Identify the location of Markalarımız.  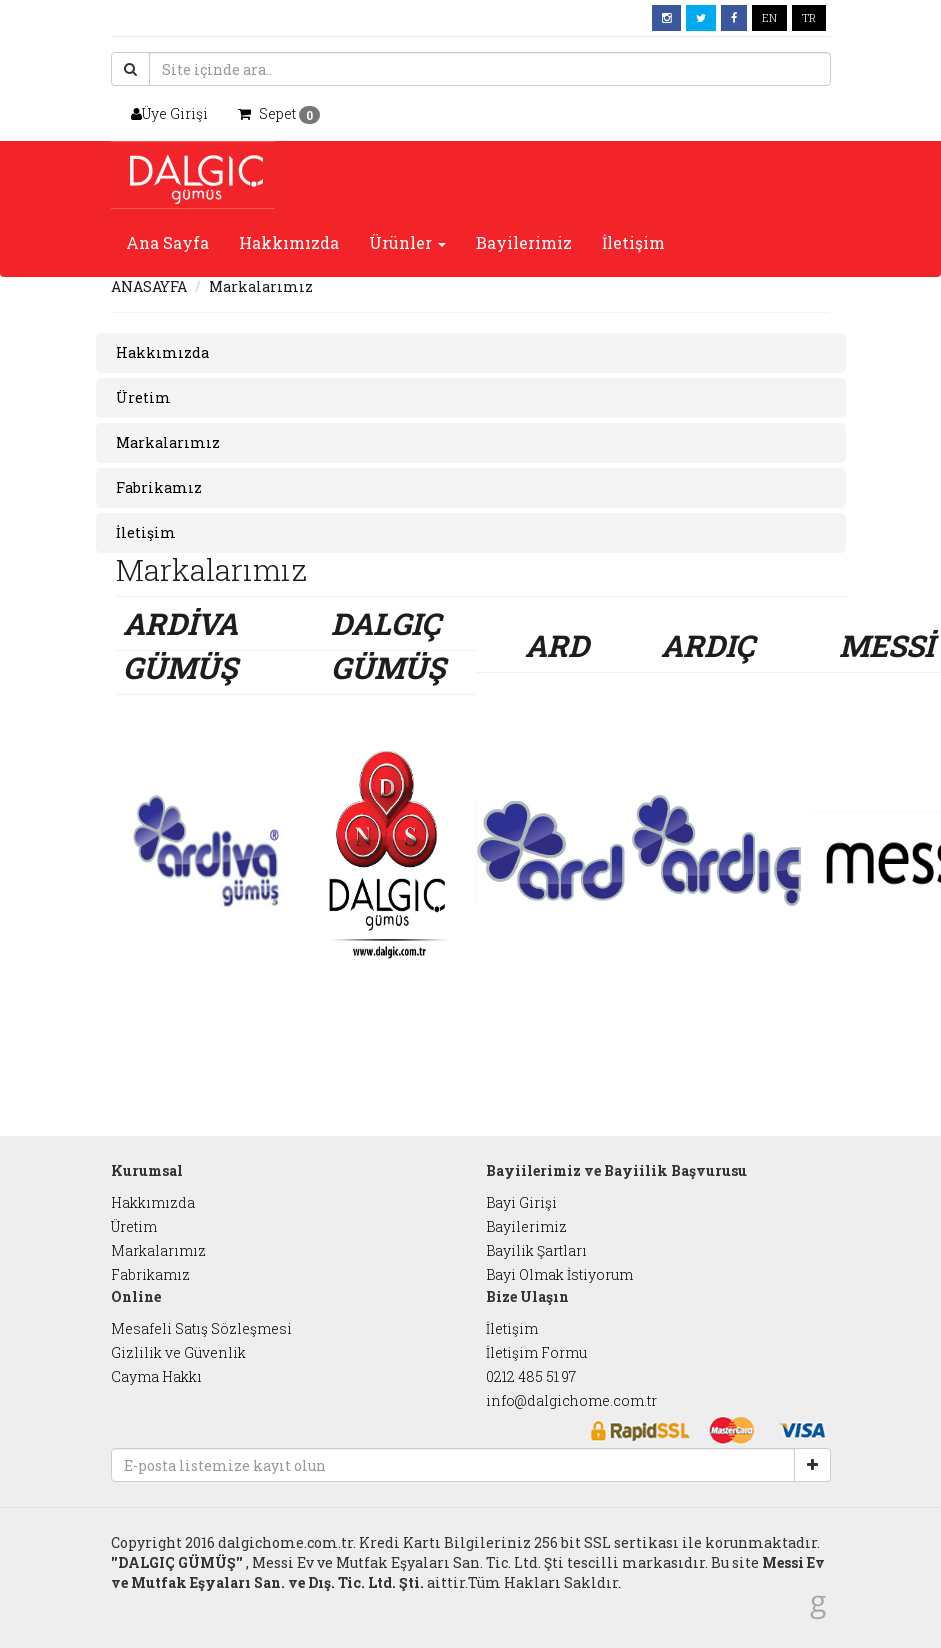
(158, 1250).